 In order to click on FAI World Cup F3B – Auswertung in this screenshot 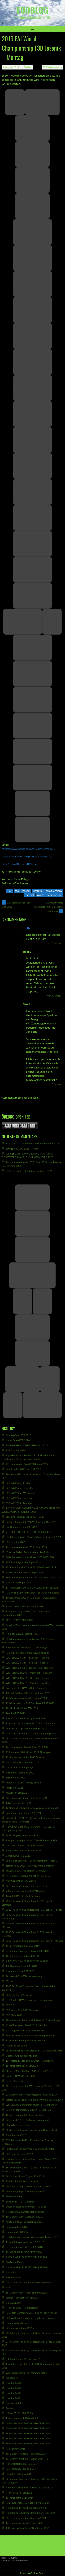, I will do `click(24, 1976)`.